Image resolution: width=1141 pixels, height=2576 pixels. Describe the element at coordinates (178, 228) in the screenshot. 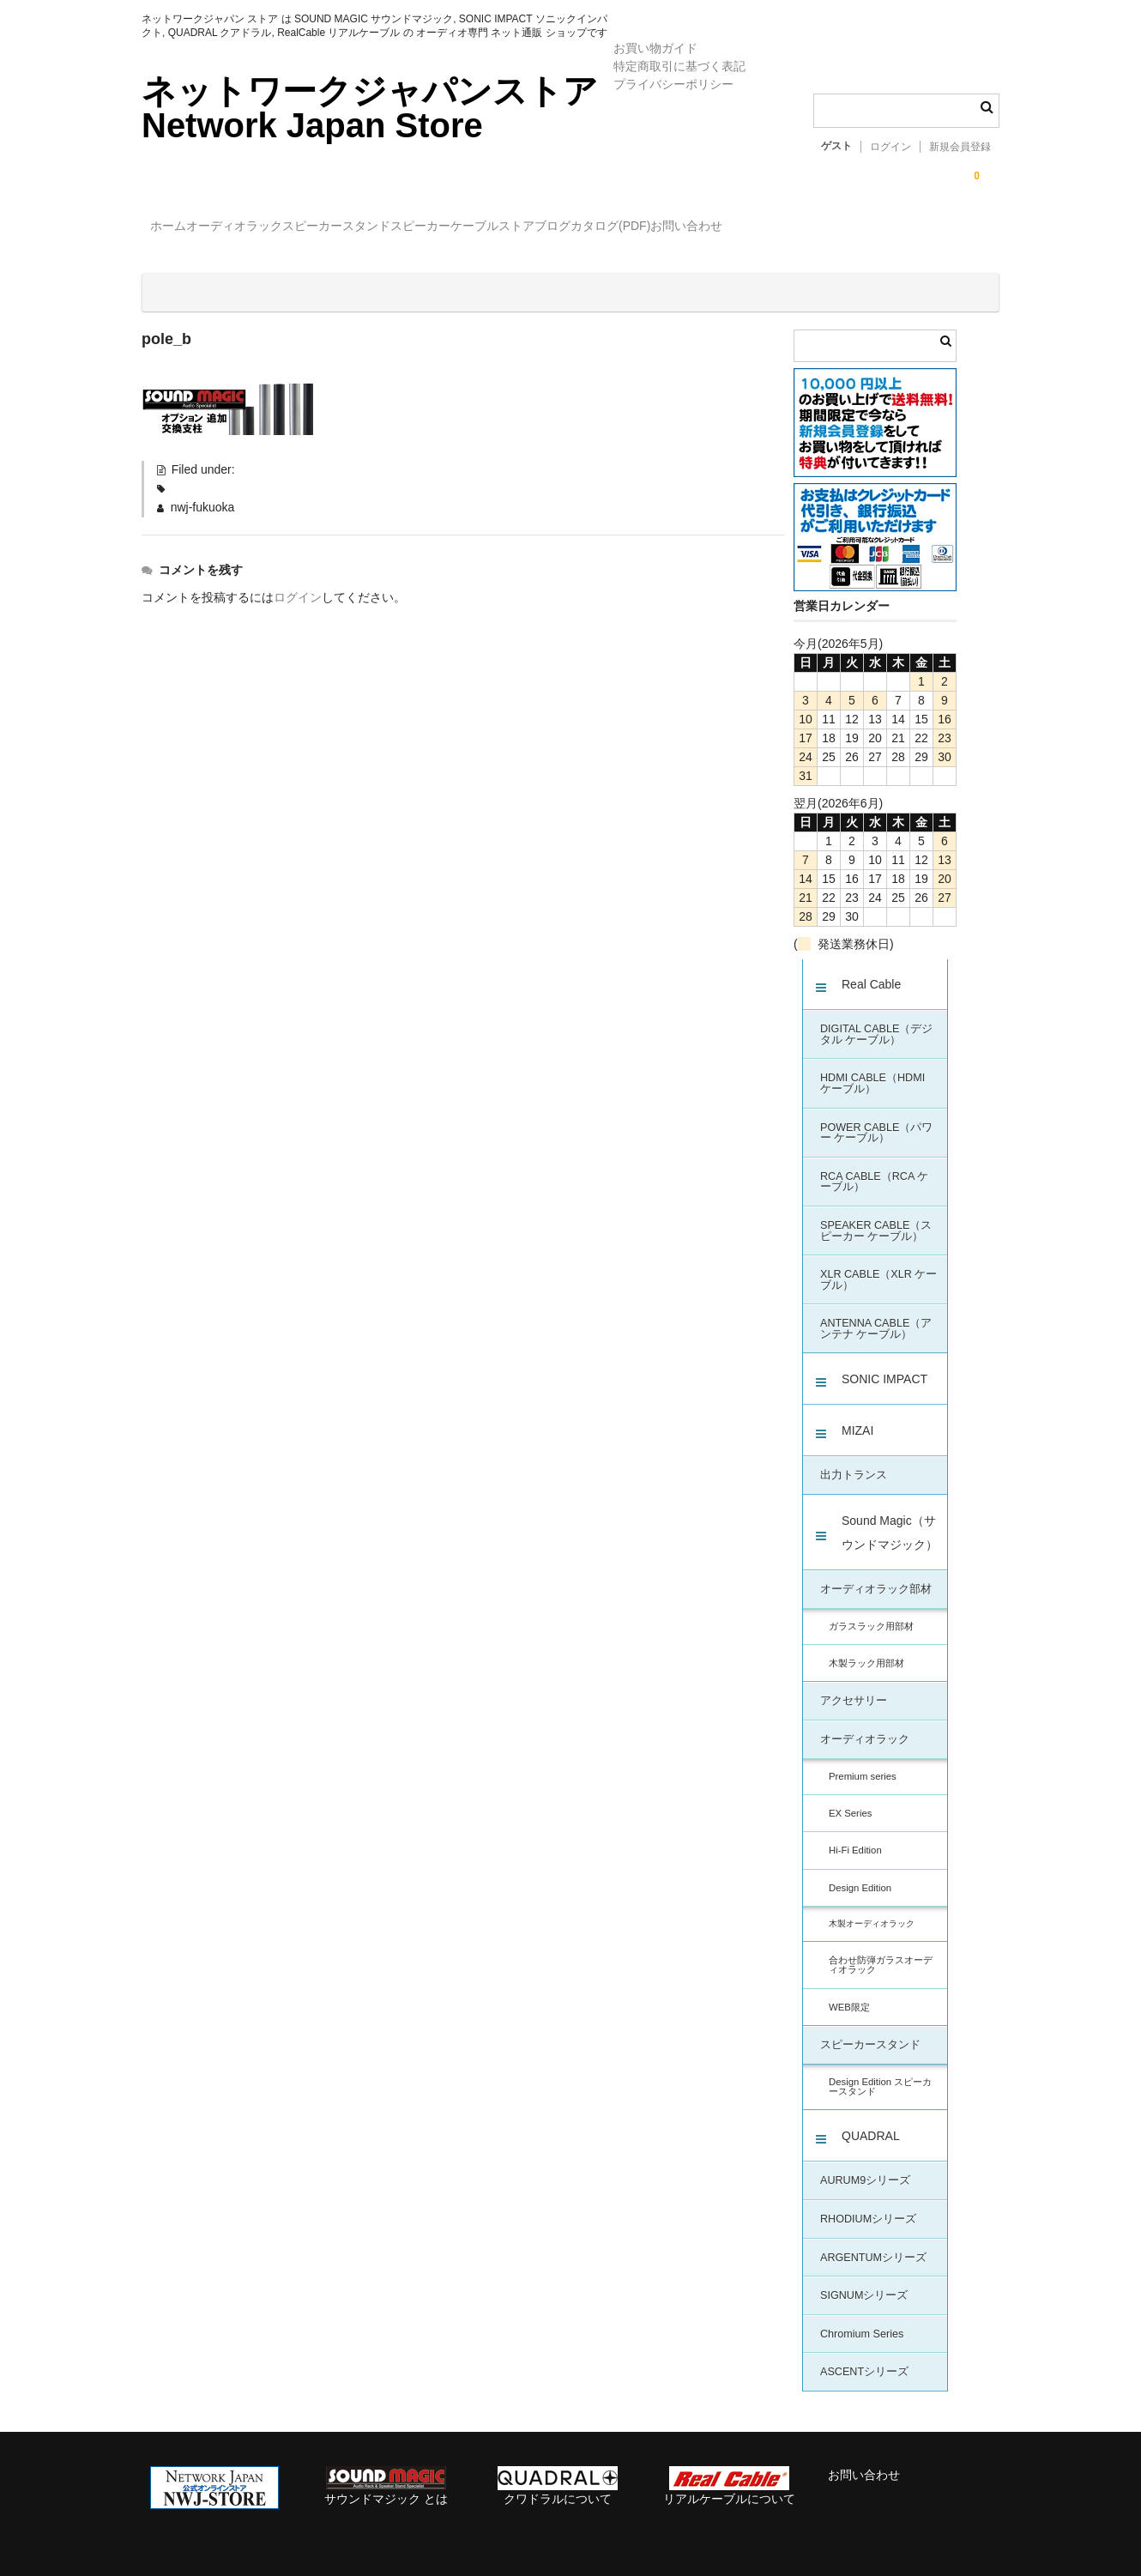

I see `ホーム` at that location.